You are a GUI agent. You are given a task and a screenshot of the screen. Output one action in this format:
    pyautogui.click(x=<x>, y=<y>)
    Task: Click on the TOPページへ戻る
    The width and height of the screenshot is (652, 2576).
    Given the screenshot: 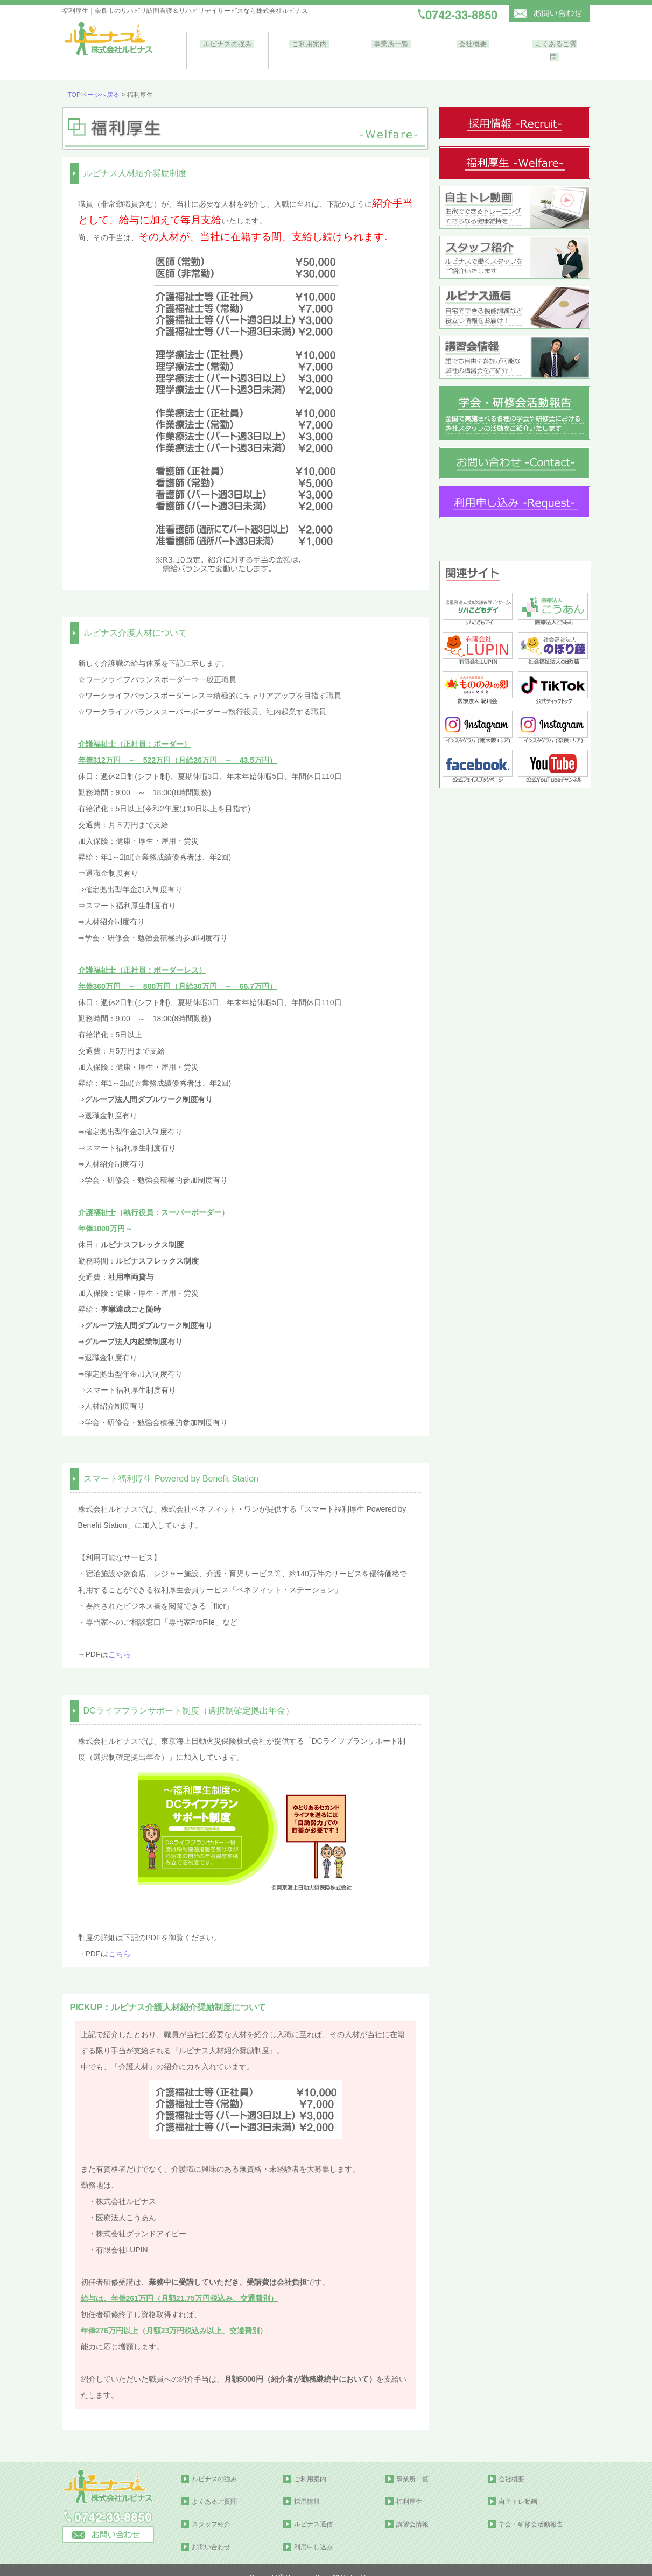 What is the action you would take?
    pyautogui.click(x=94, y=79)
    